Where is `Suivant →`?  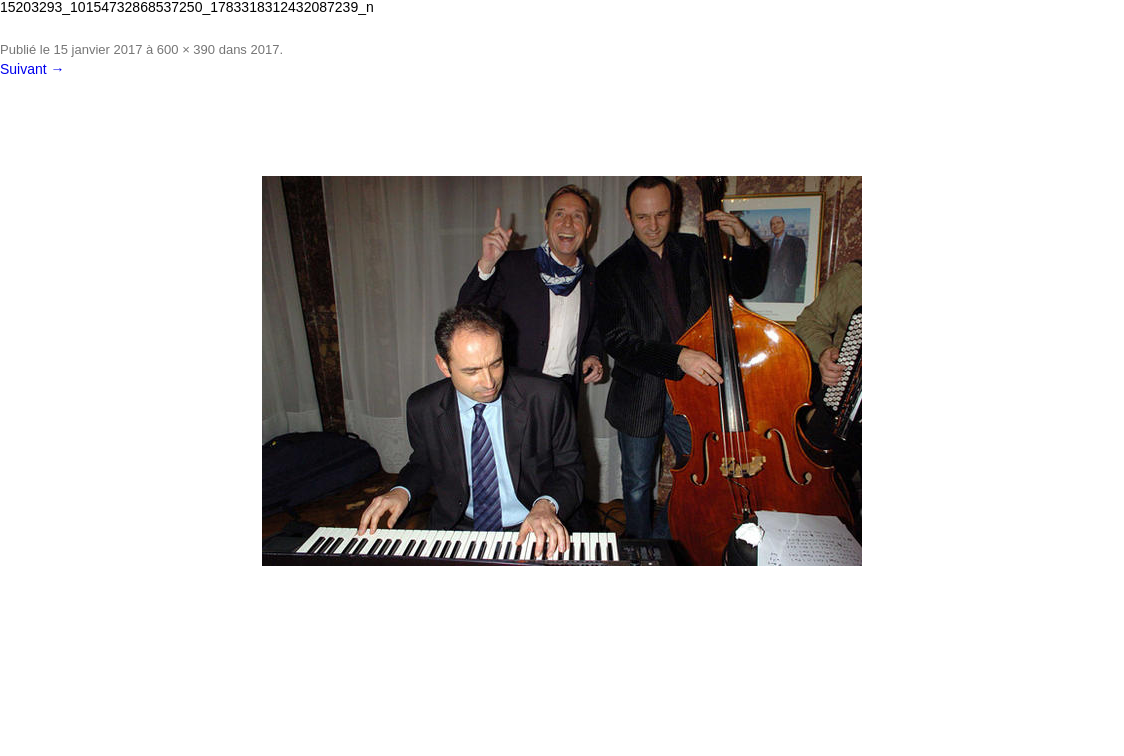 Suivant → is located at coordinates (32, 69).